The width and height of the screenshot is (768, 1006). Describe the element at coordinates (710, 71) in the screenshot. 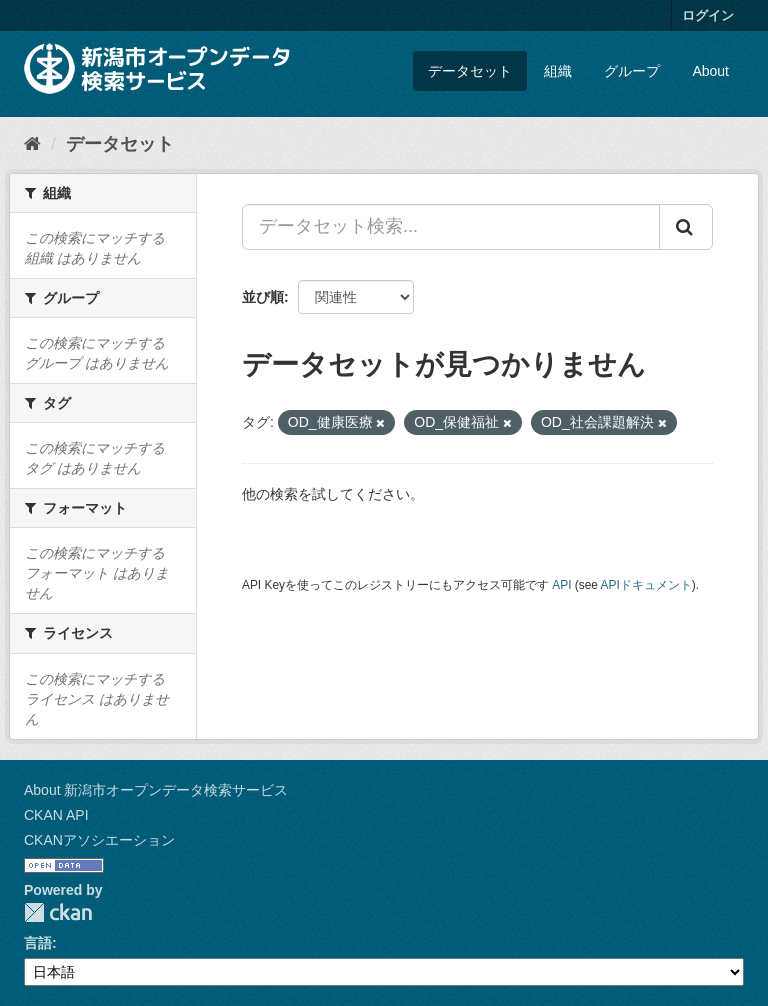

I see `About` at that location.